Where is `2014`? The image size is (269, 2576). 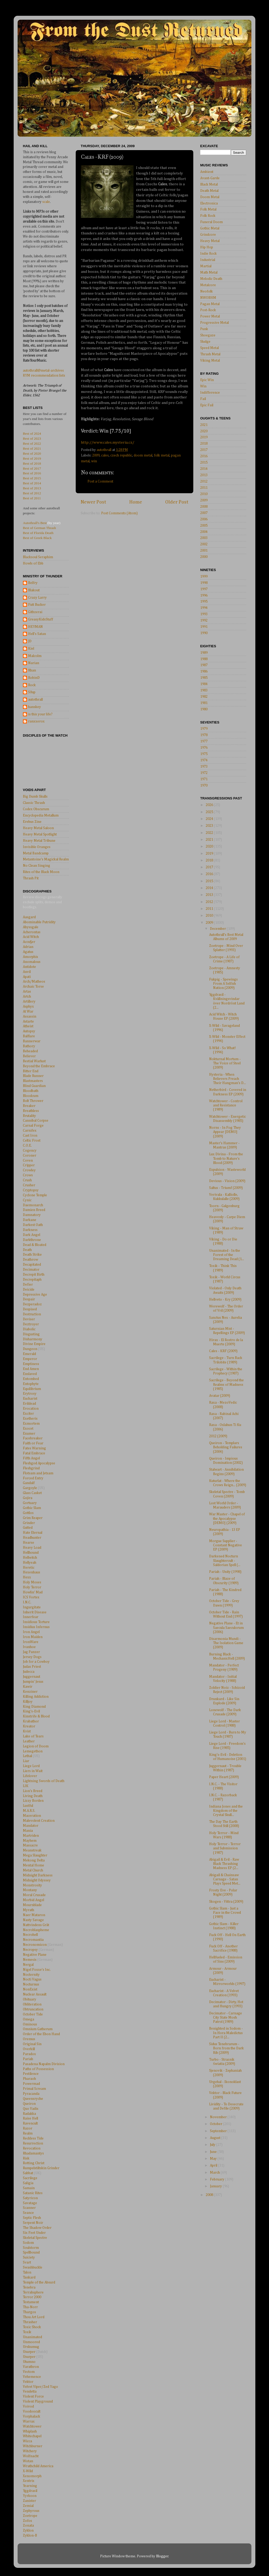
2014 is located at coordinates (204, 469).